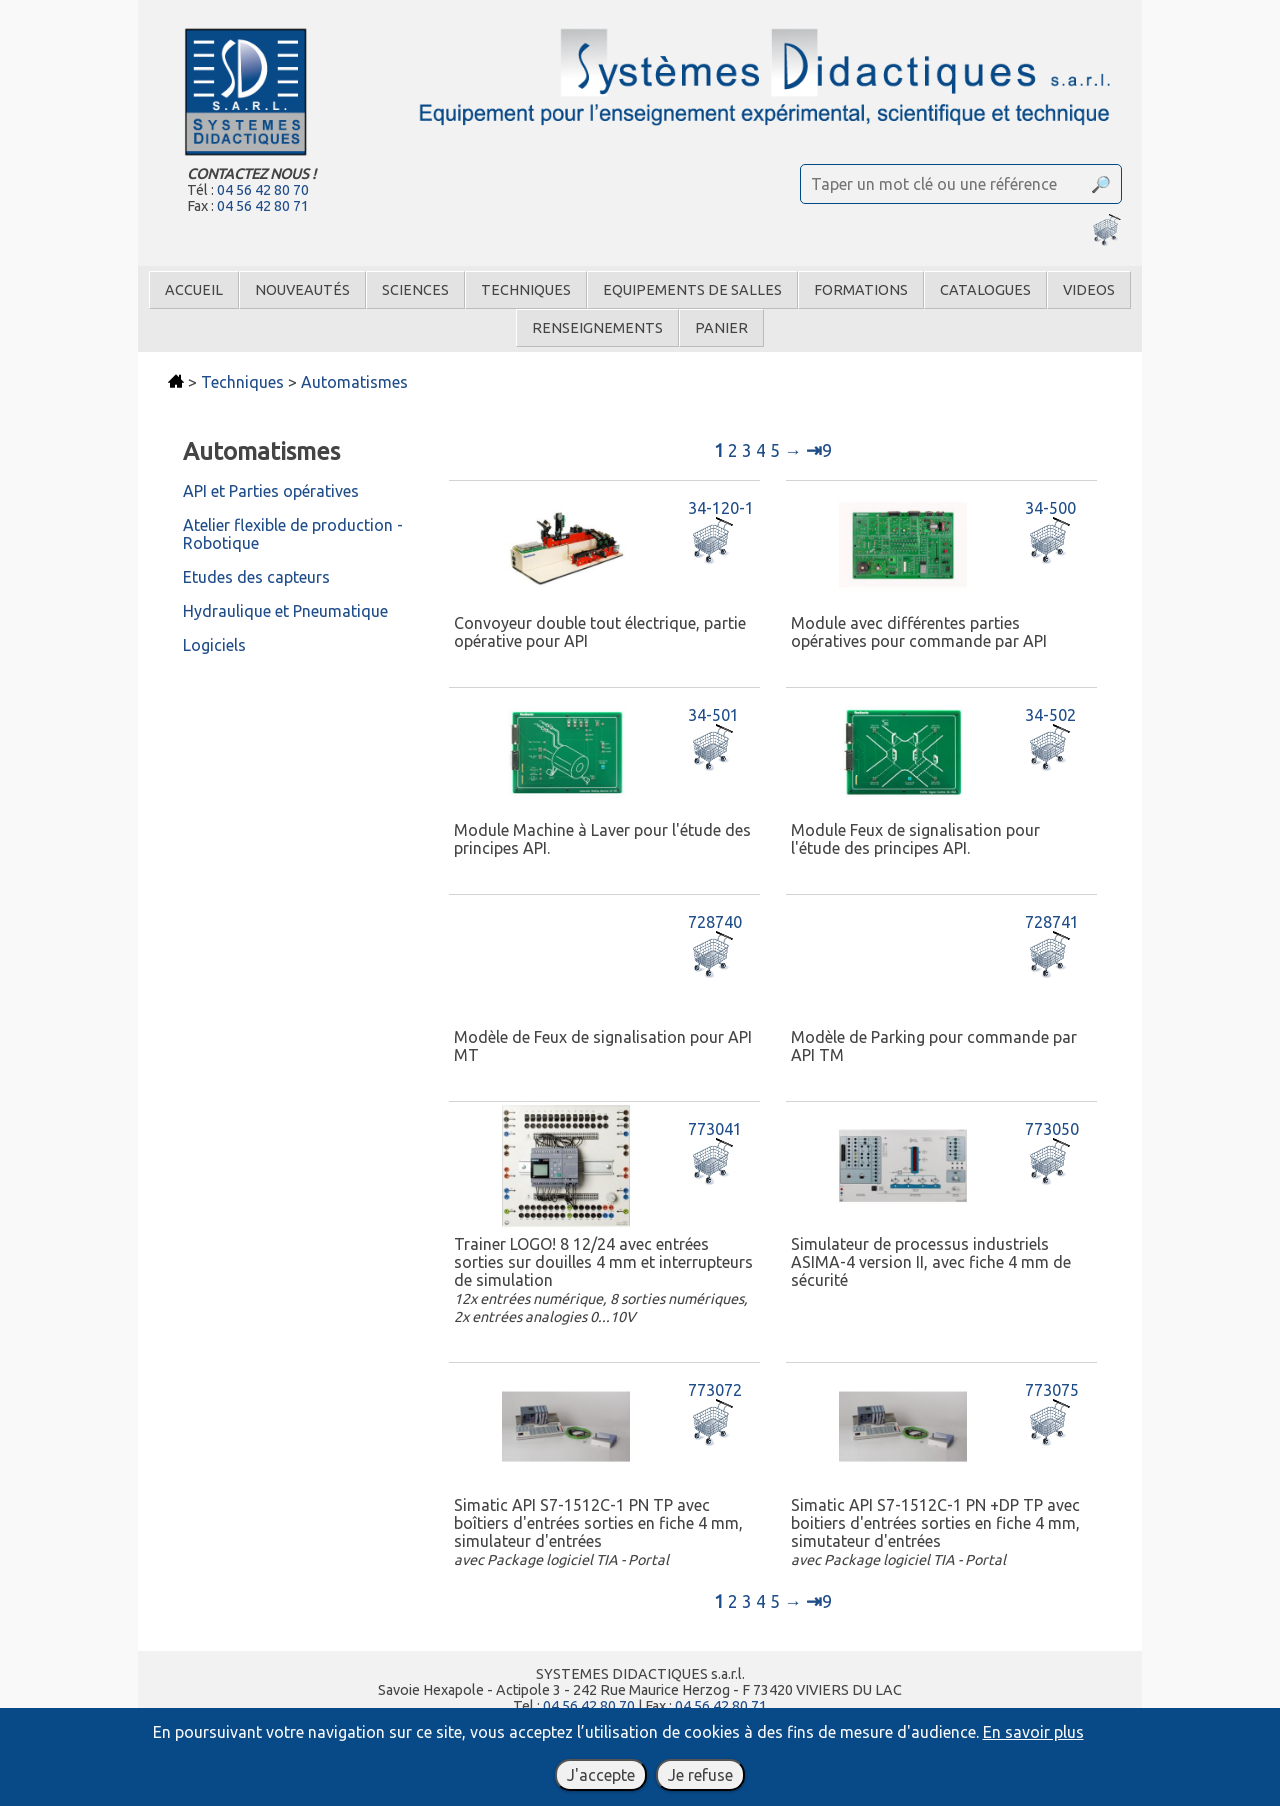  I want to click on J'accepte, so click(601, 1775).